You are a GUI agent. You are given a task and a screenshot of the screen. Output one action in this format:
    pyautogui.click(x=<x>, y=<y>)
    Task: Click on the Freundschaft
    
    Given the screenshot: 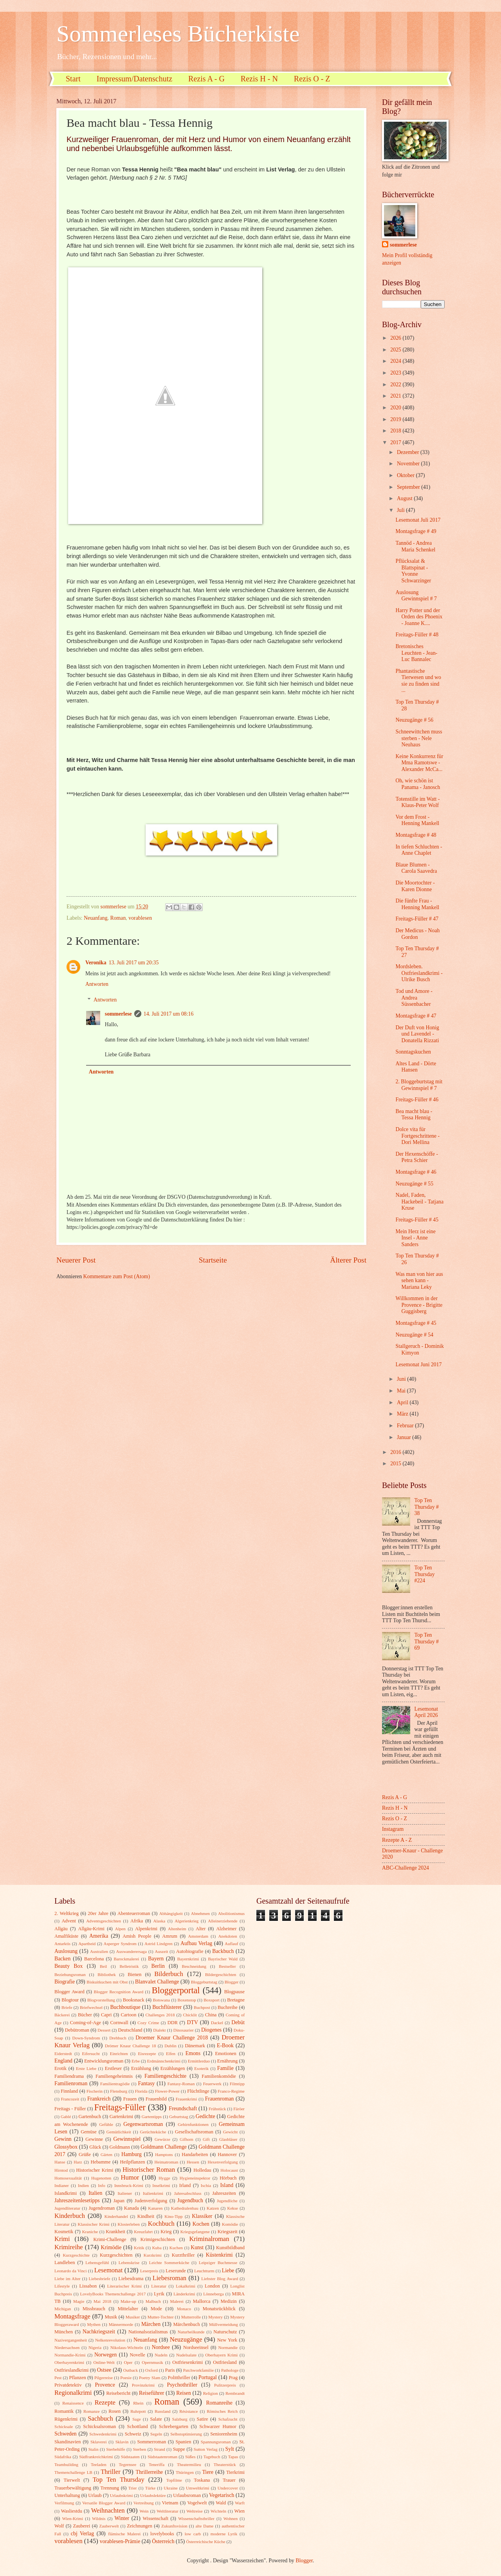 What is the action you would take?
    pyautogui.click(x=183, y=2108)
    